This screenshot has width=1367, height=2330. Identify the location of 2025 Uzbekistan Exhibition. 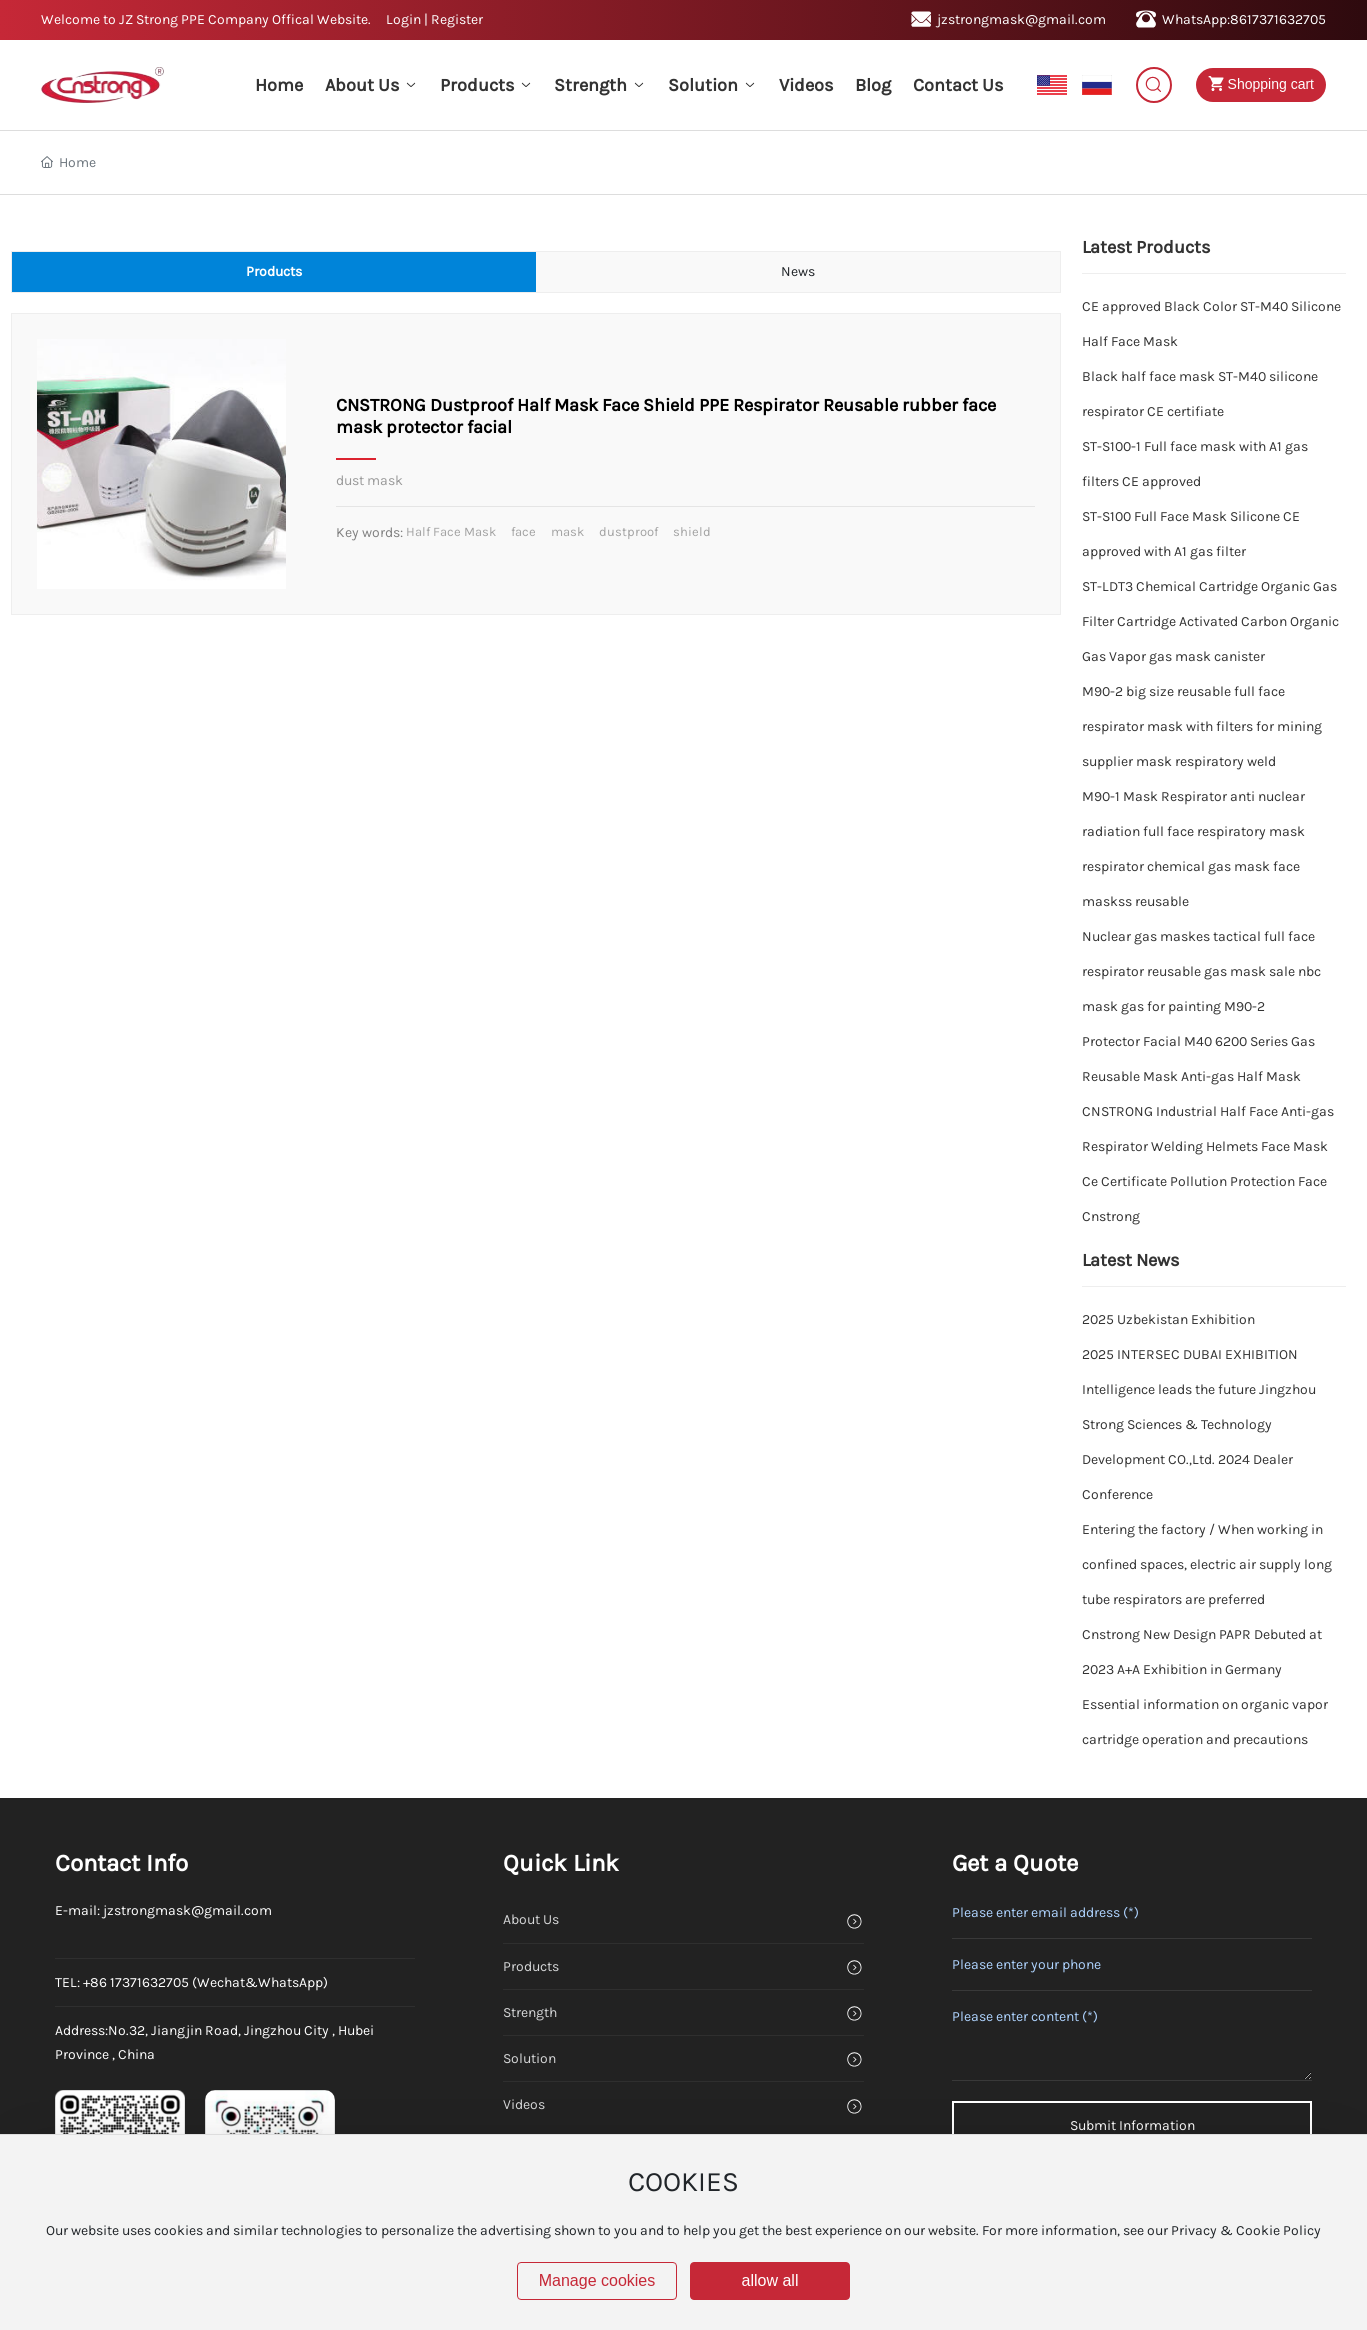
(1168, 1319).